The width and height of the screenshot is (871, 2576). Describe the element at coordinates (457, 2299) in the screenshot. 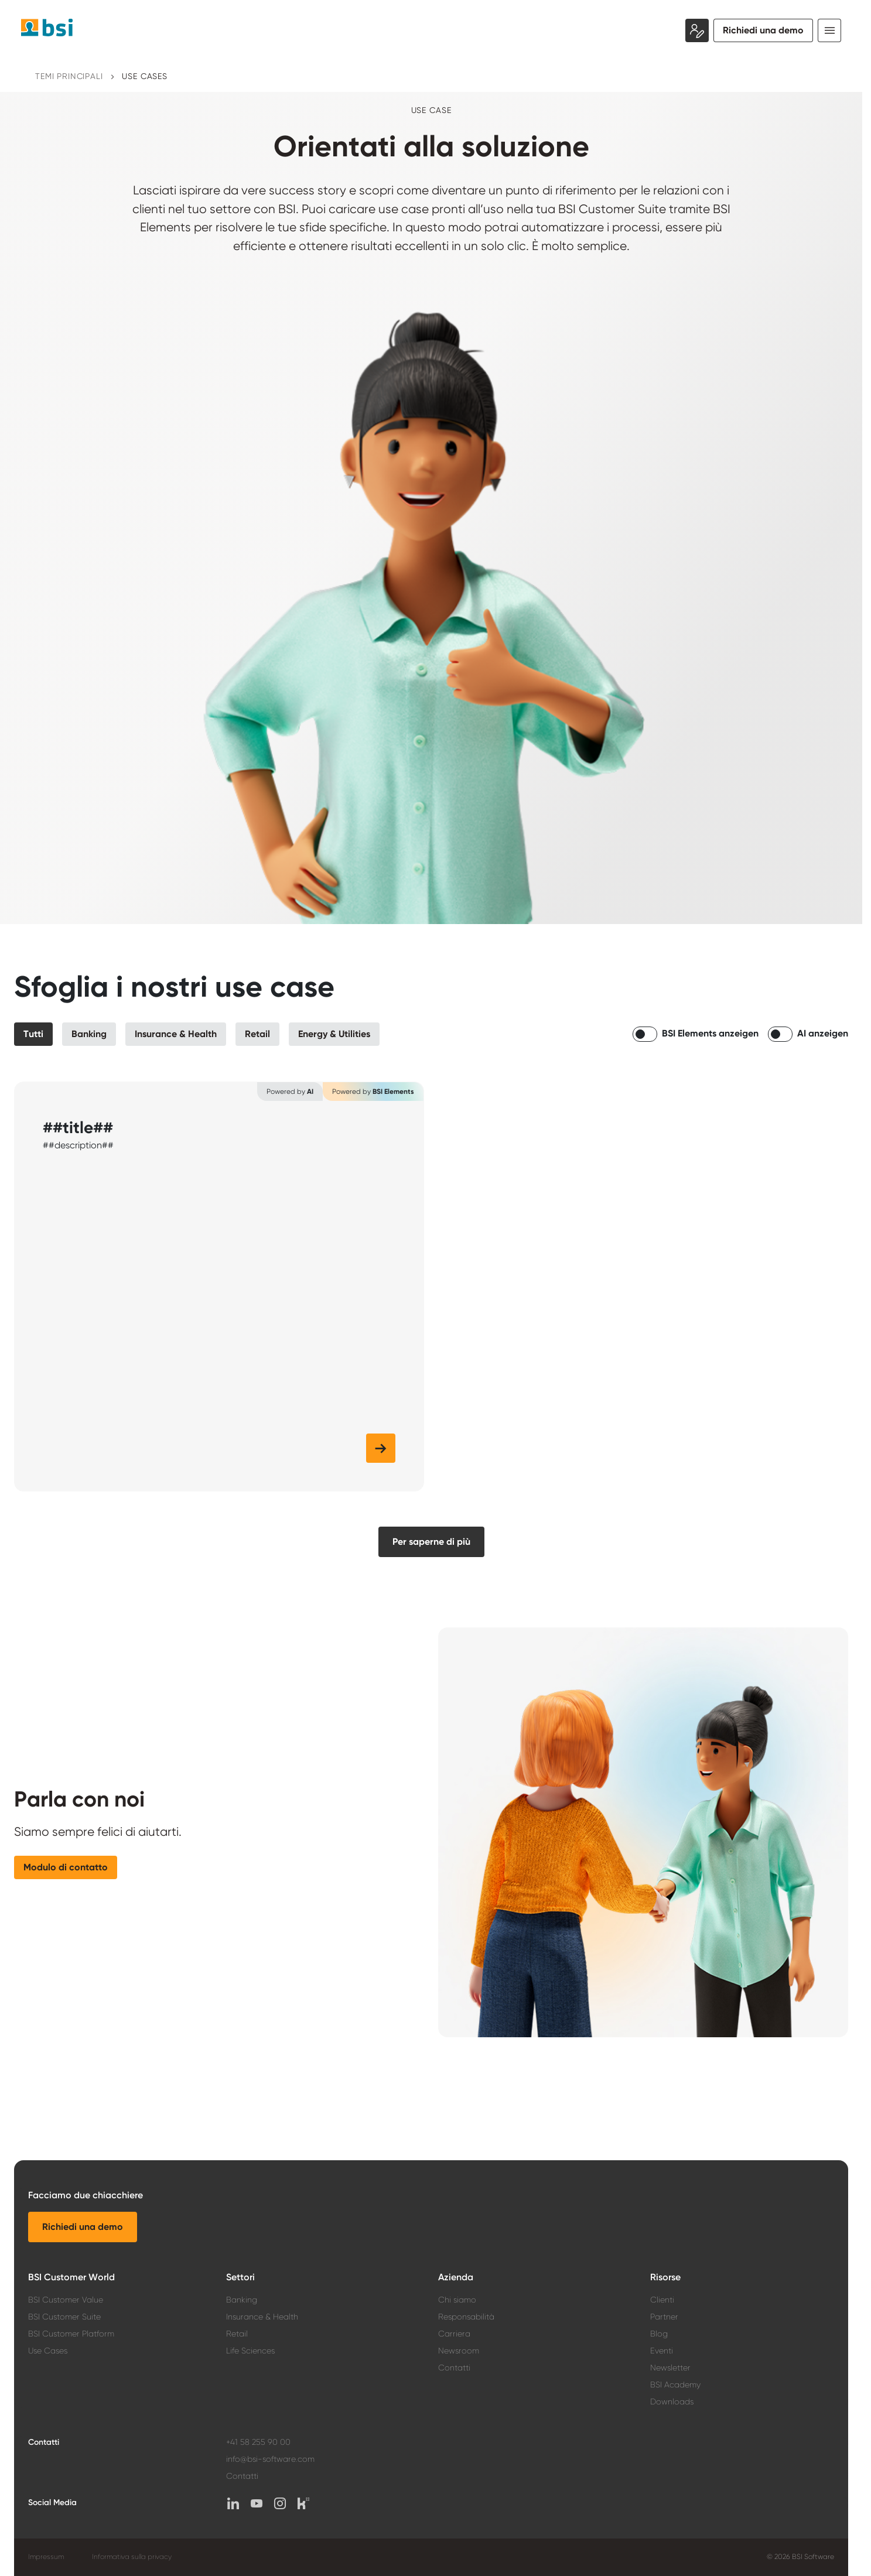

I see `Chi siamo` at that location.